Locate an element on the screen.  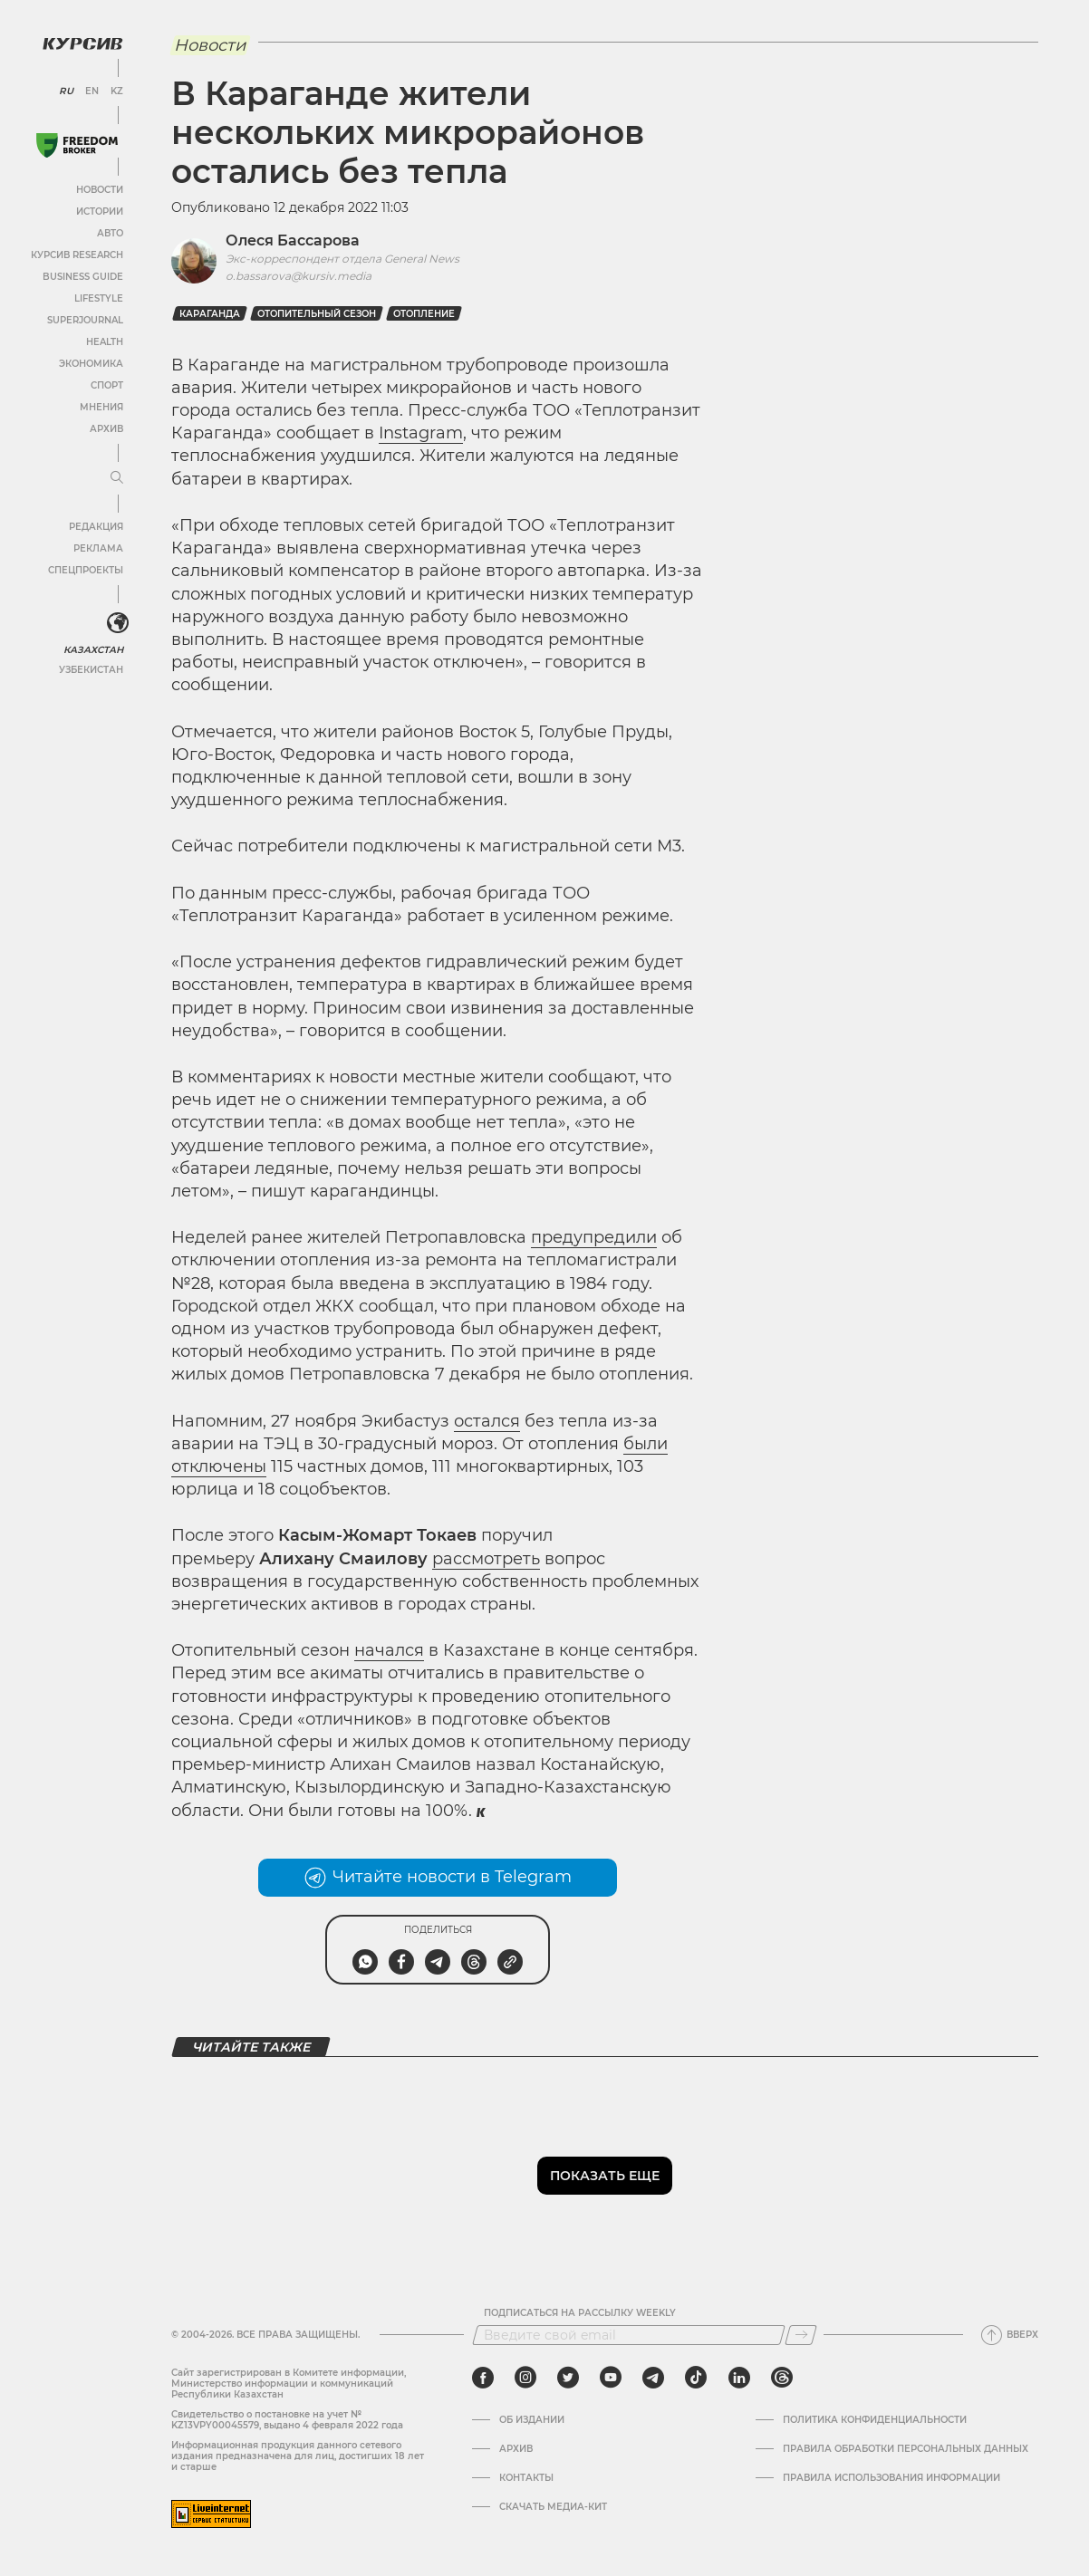
Cвидетельство о постановке на учет № KZ13VPY00045579, выдано 4 февраля 2022 года is located at coordinates (287, 2419).